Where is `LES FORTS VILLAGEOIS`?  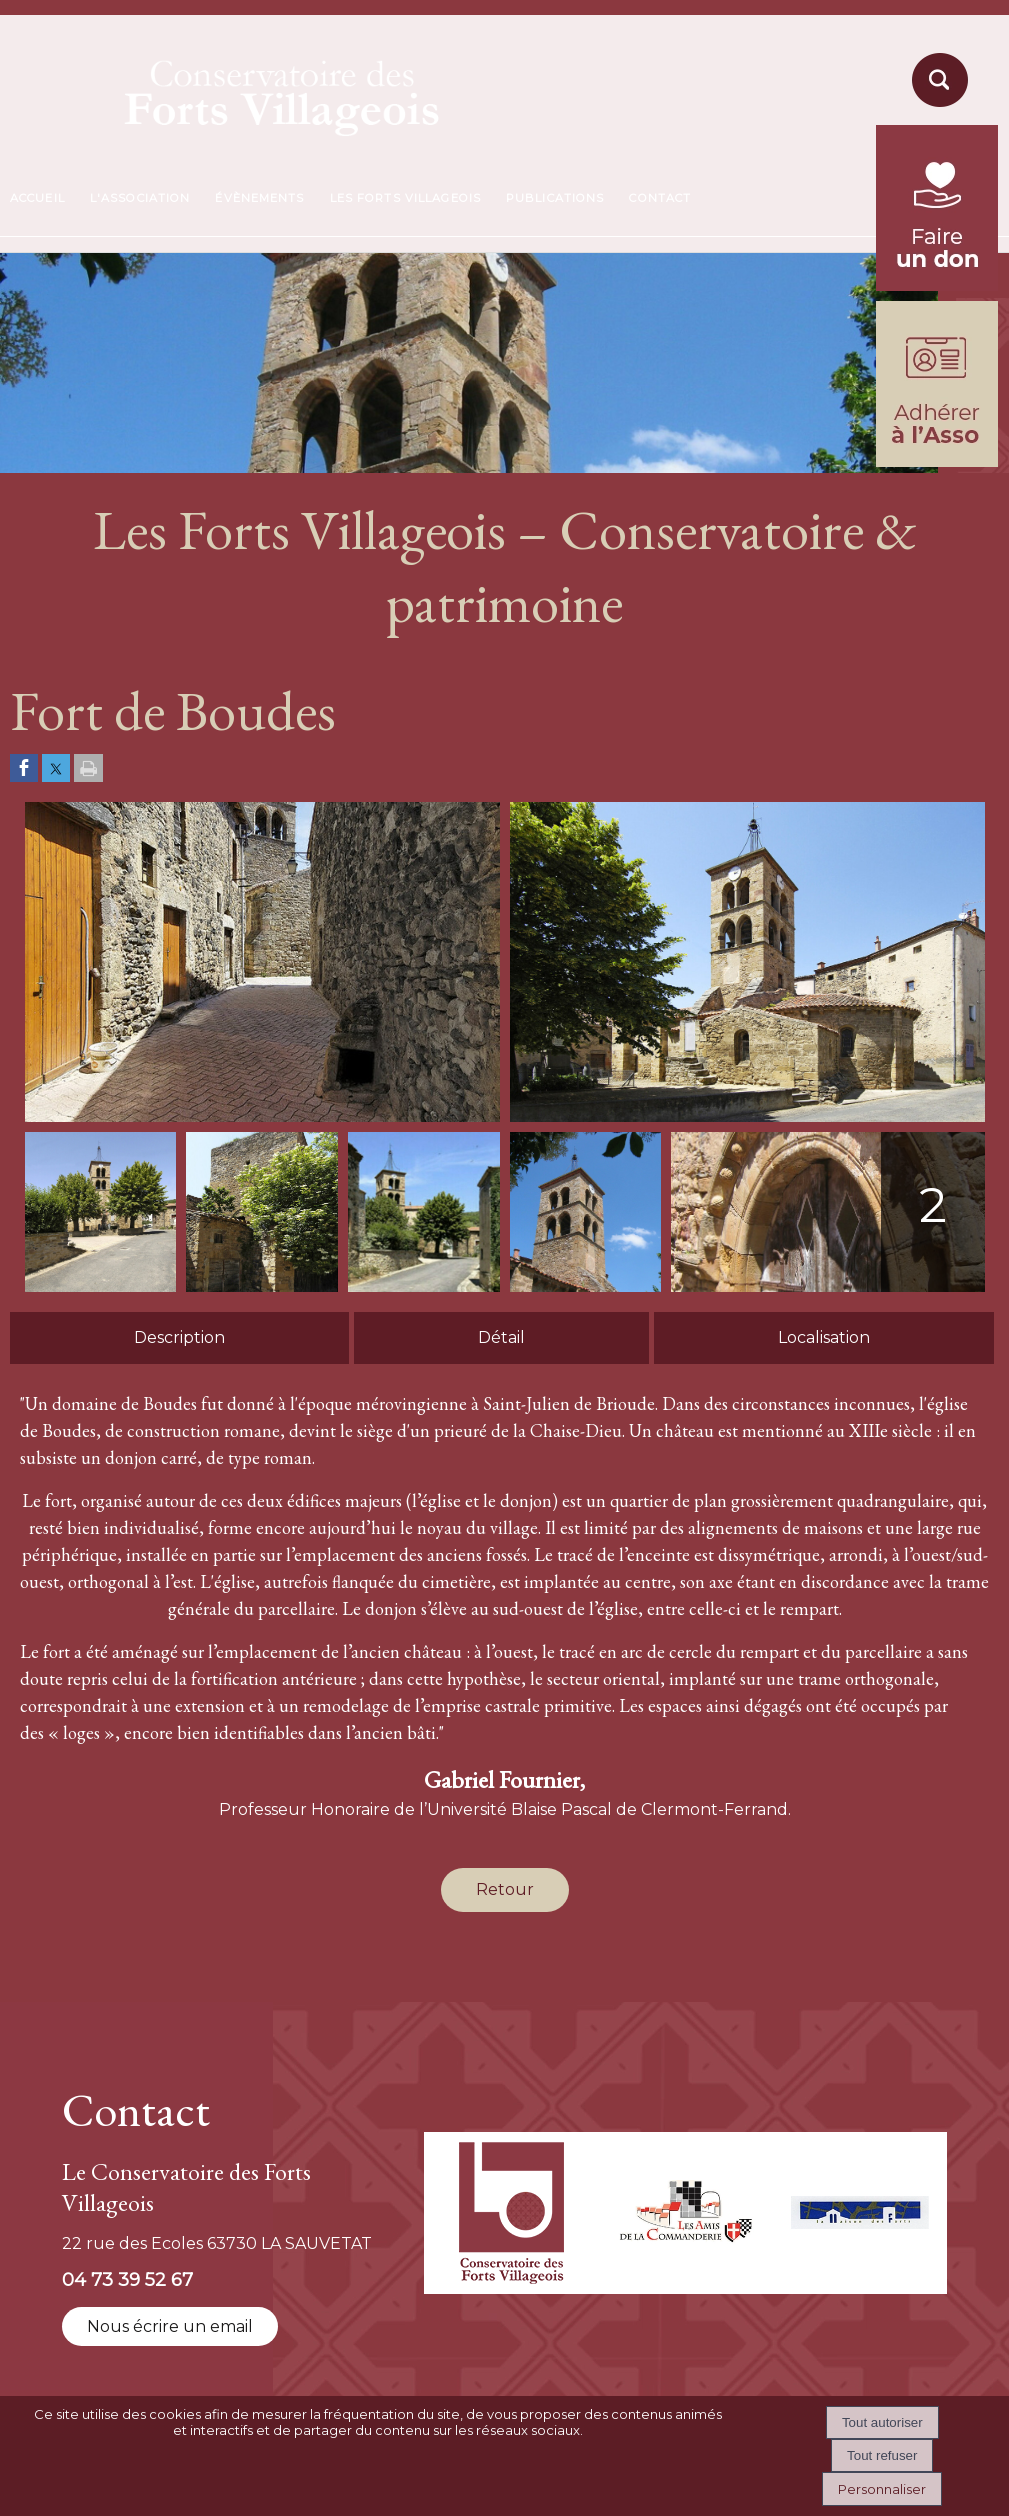 LES FORTS VILLAGEOIS is located at coordinates (405, 198).